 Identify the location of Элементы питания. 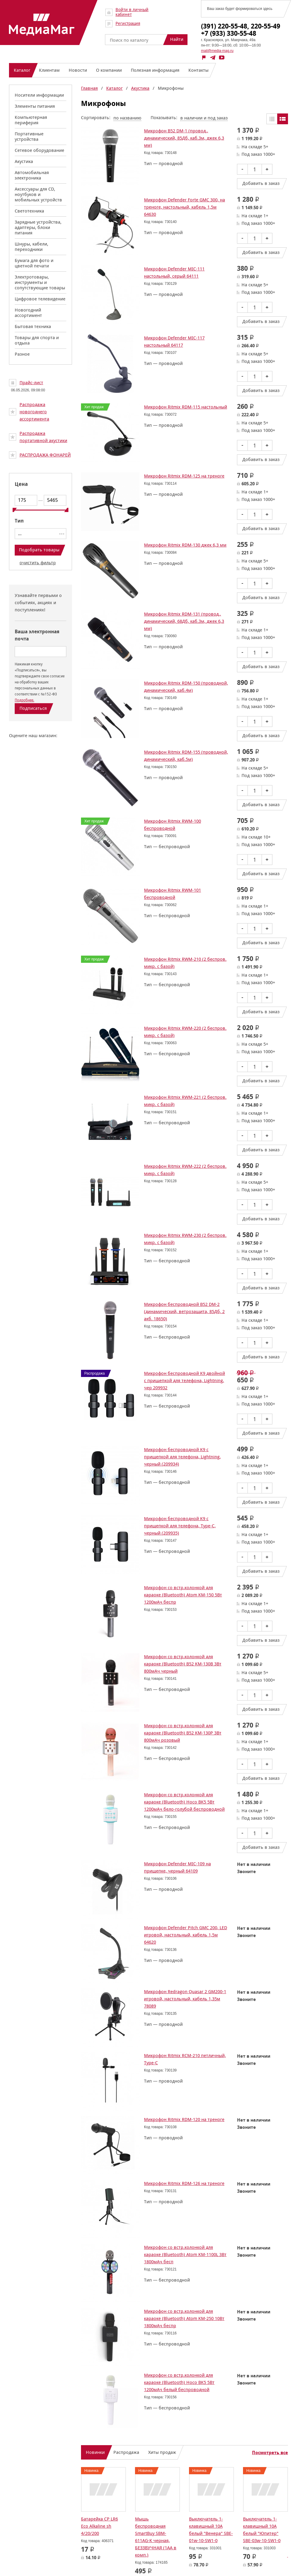
(35, 106).